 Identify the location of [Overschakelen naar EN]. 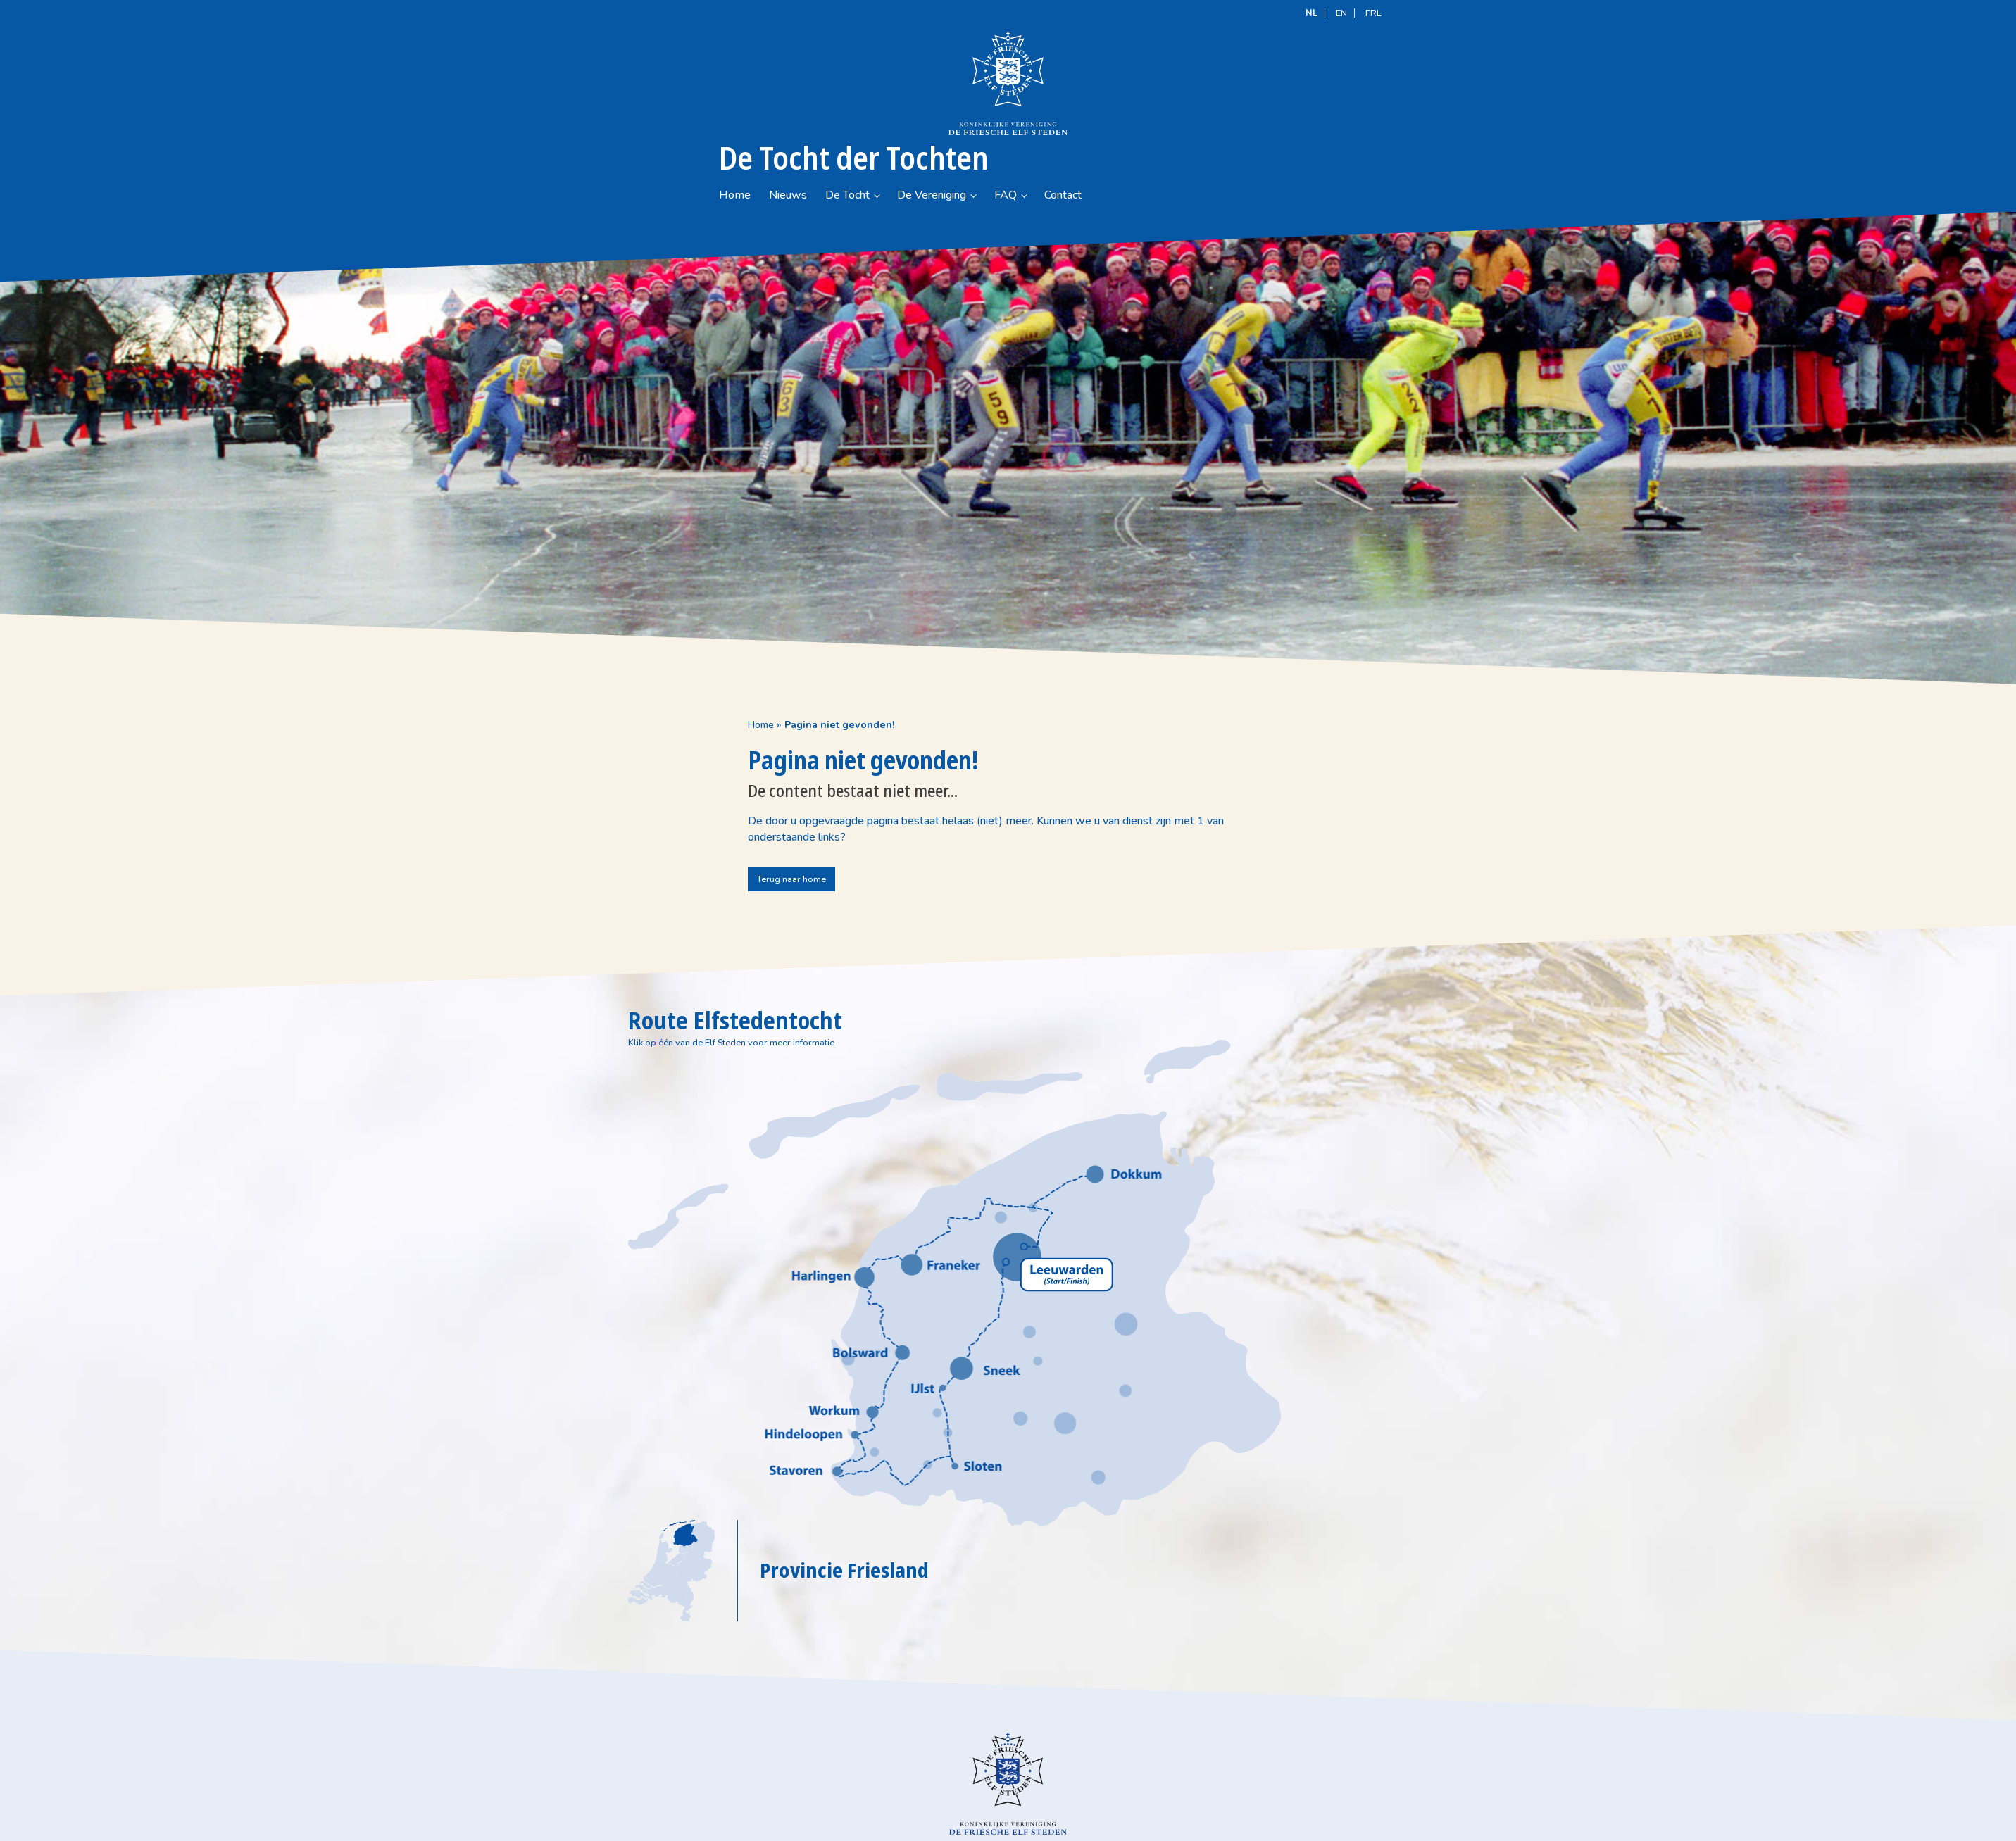
(1341, 12).